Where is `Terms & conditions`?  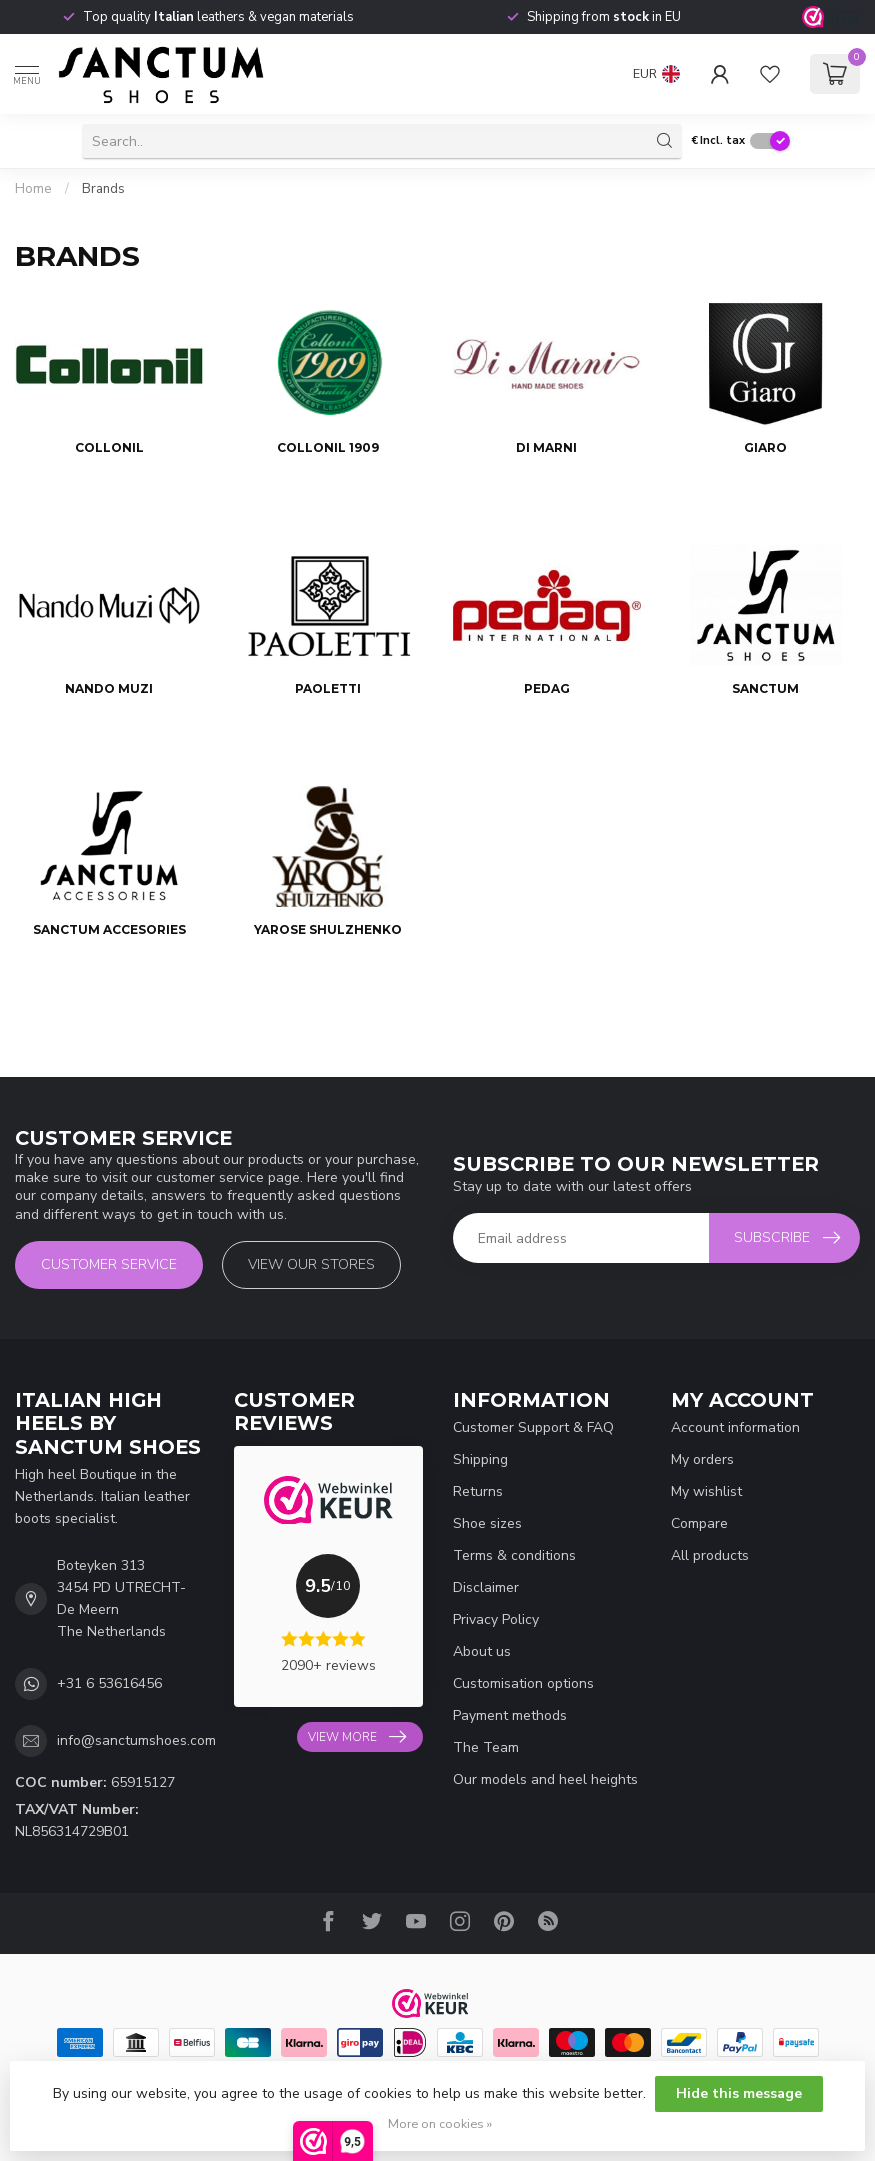 Terms & conditions is located at coordinates (514, 1555).